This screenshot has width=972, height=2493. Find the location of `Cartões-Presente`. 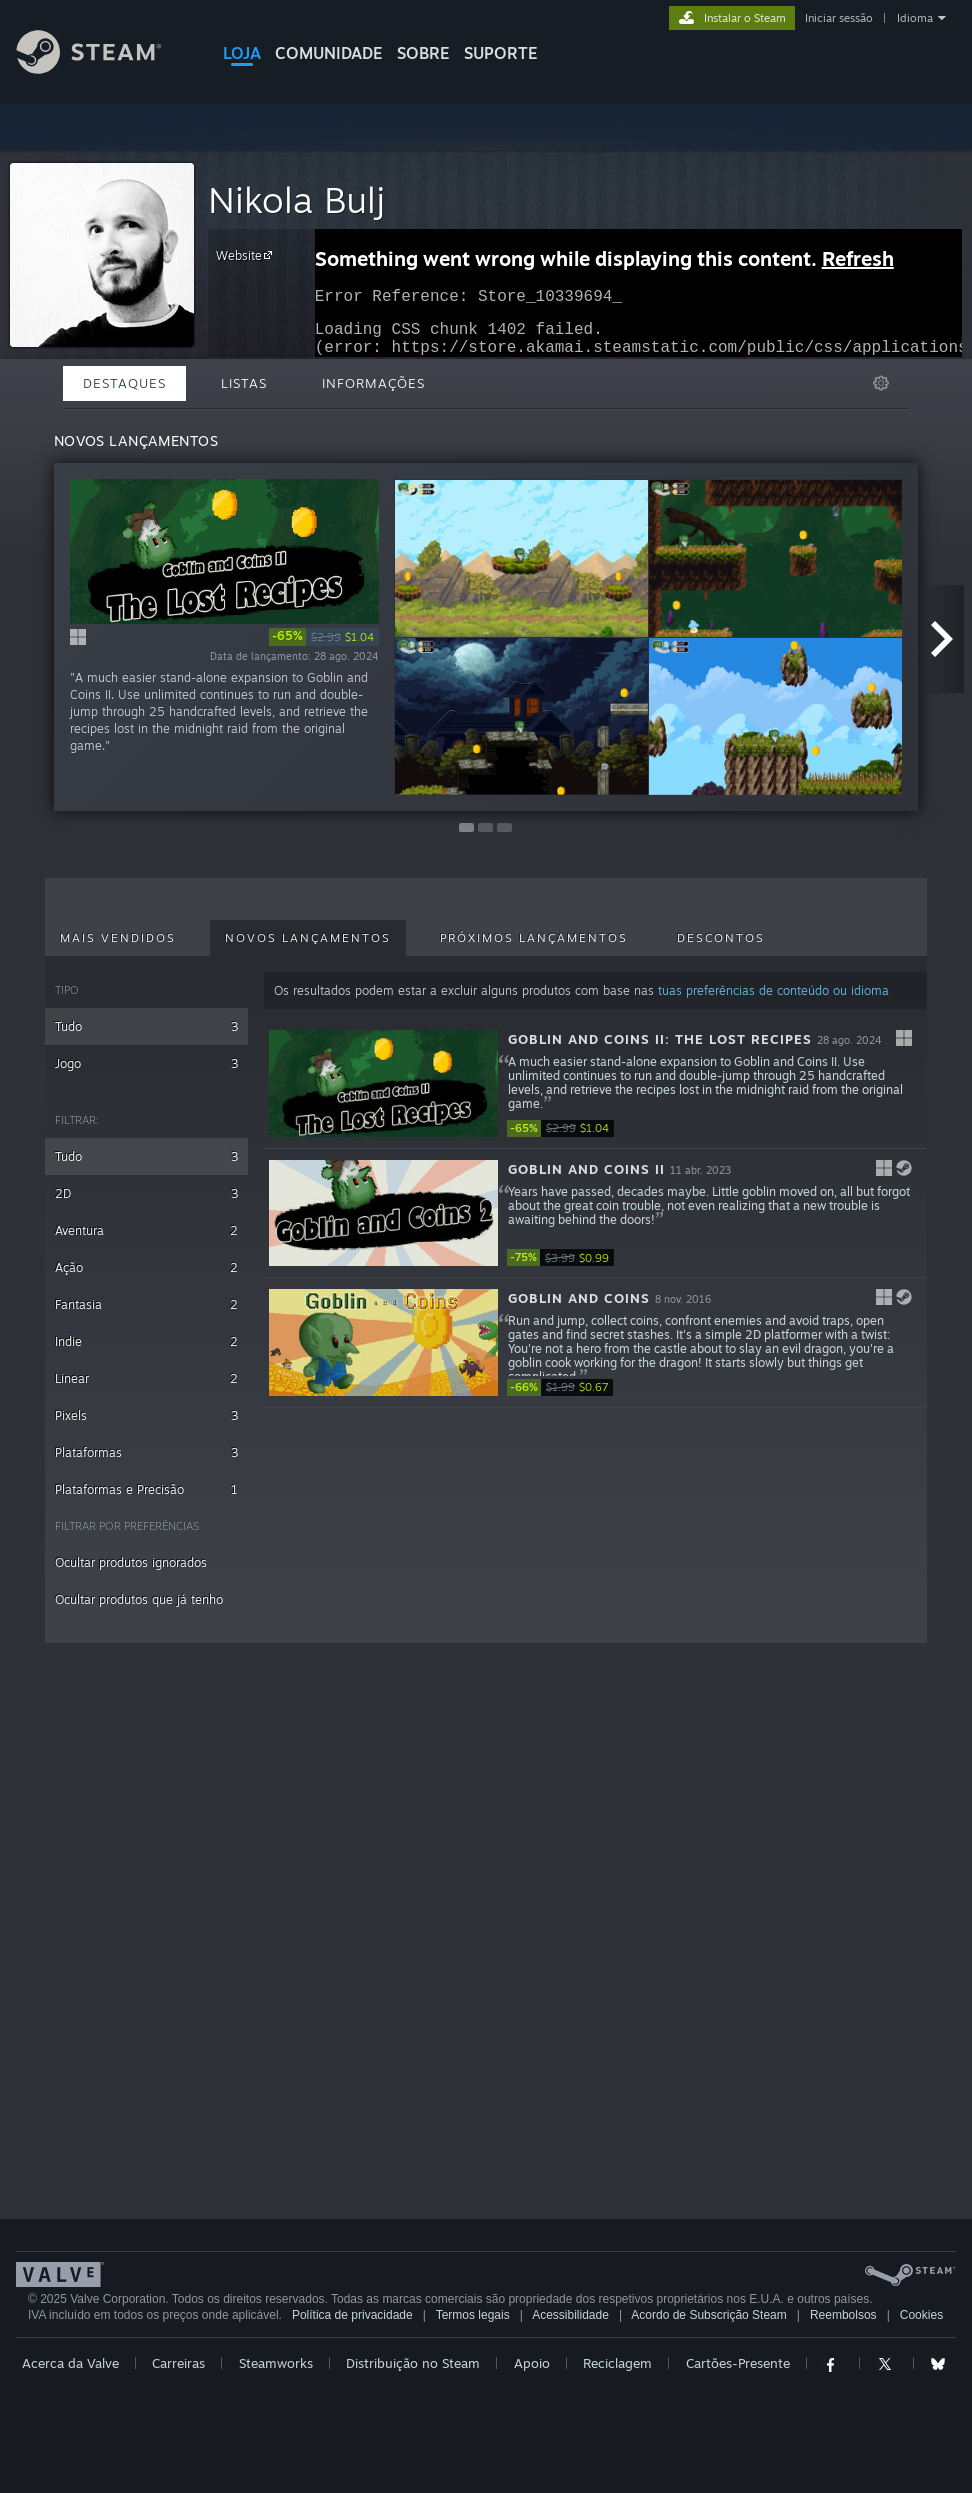

Cartões-Presente is located at coordinates (738, 2363).